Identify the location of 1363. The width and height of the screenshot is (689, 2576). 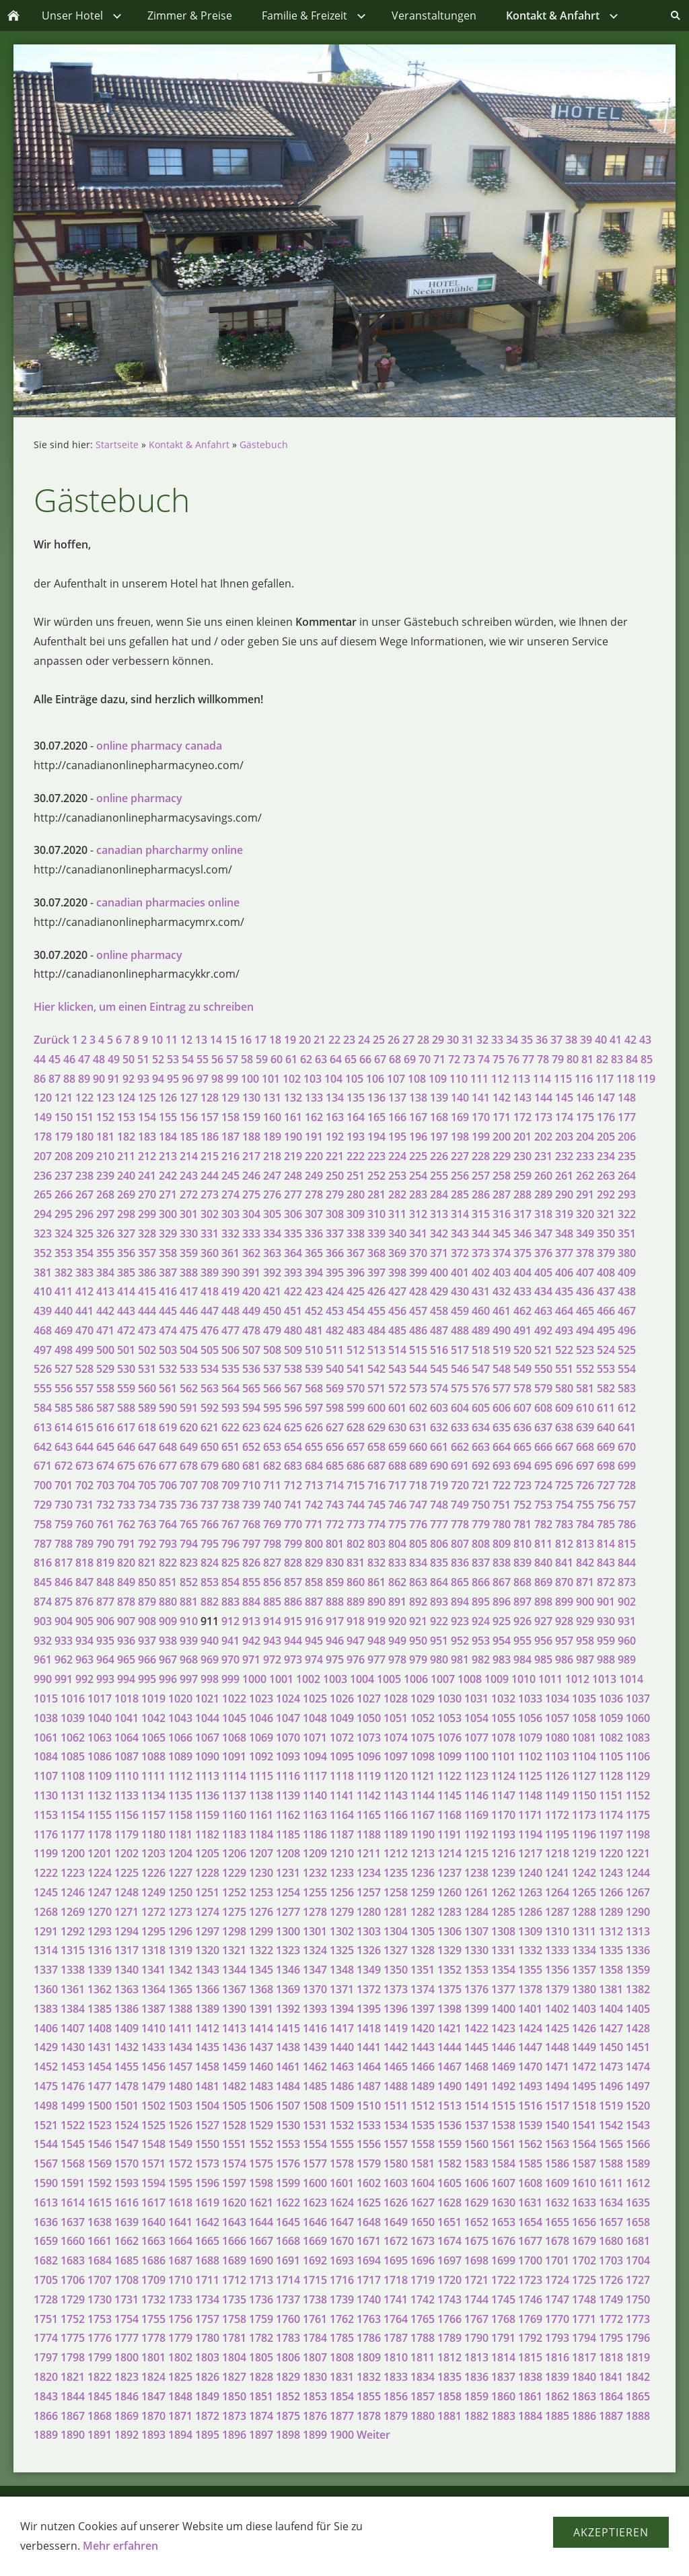
(126, 1989).